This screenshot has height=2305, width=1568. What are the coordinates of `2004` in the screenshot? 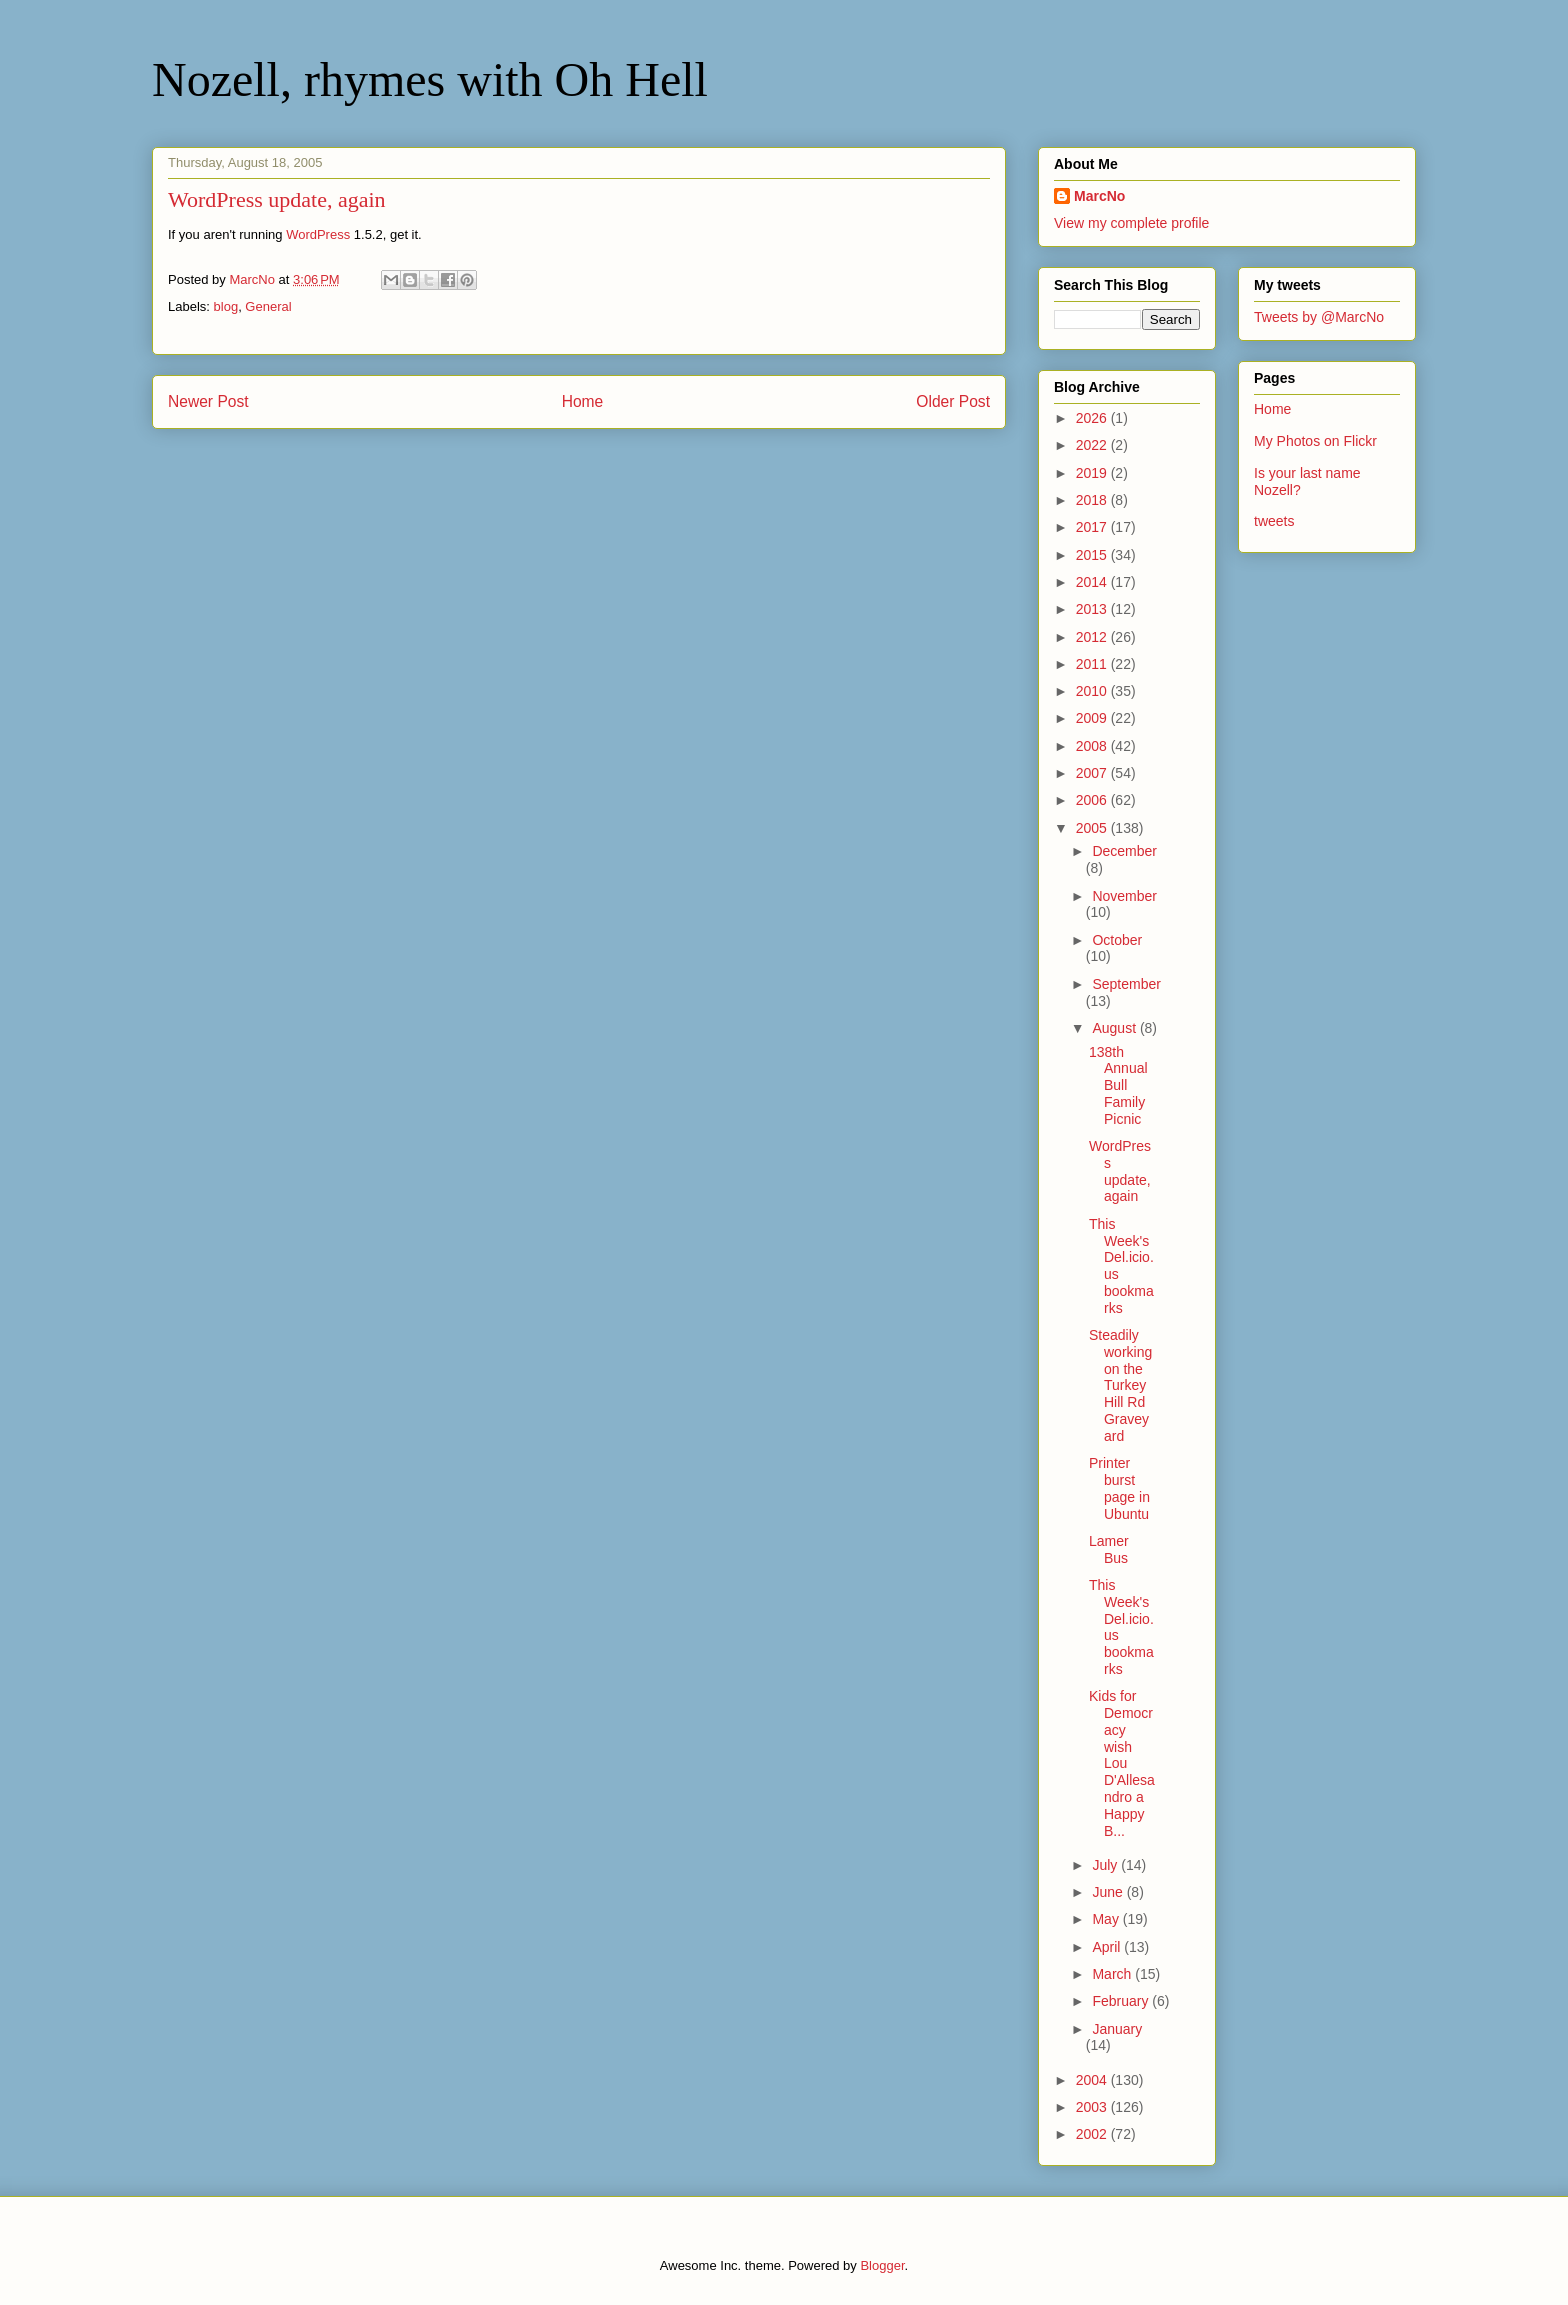 It's located at (1093, 2080).